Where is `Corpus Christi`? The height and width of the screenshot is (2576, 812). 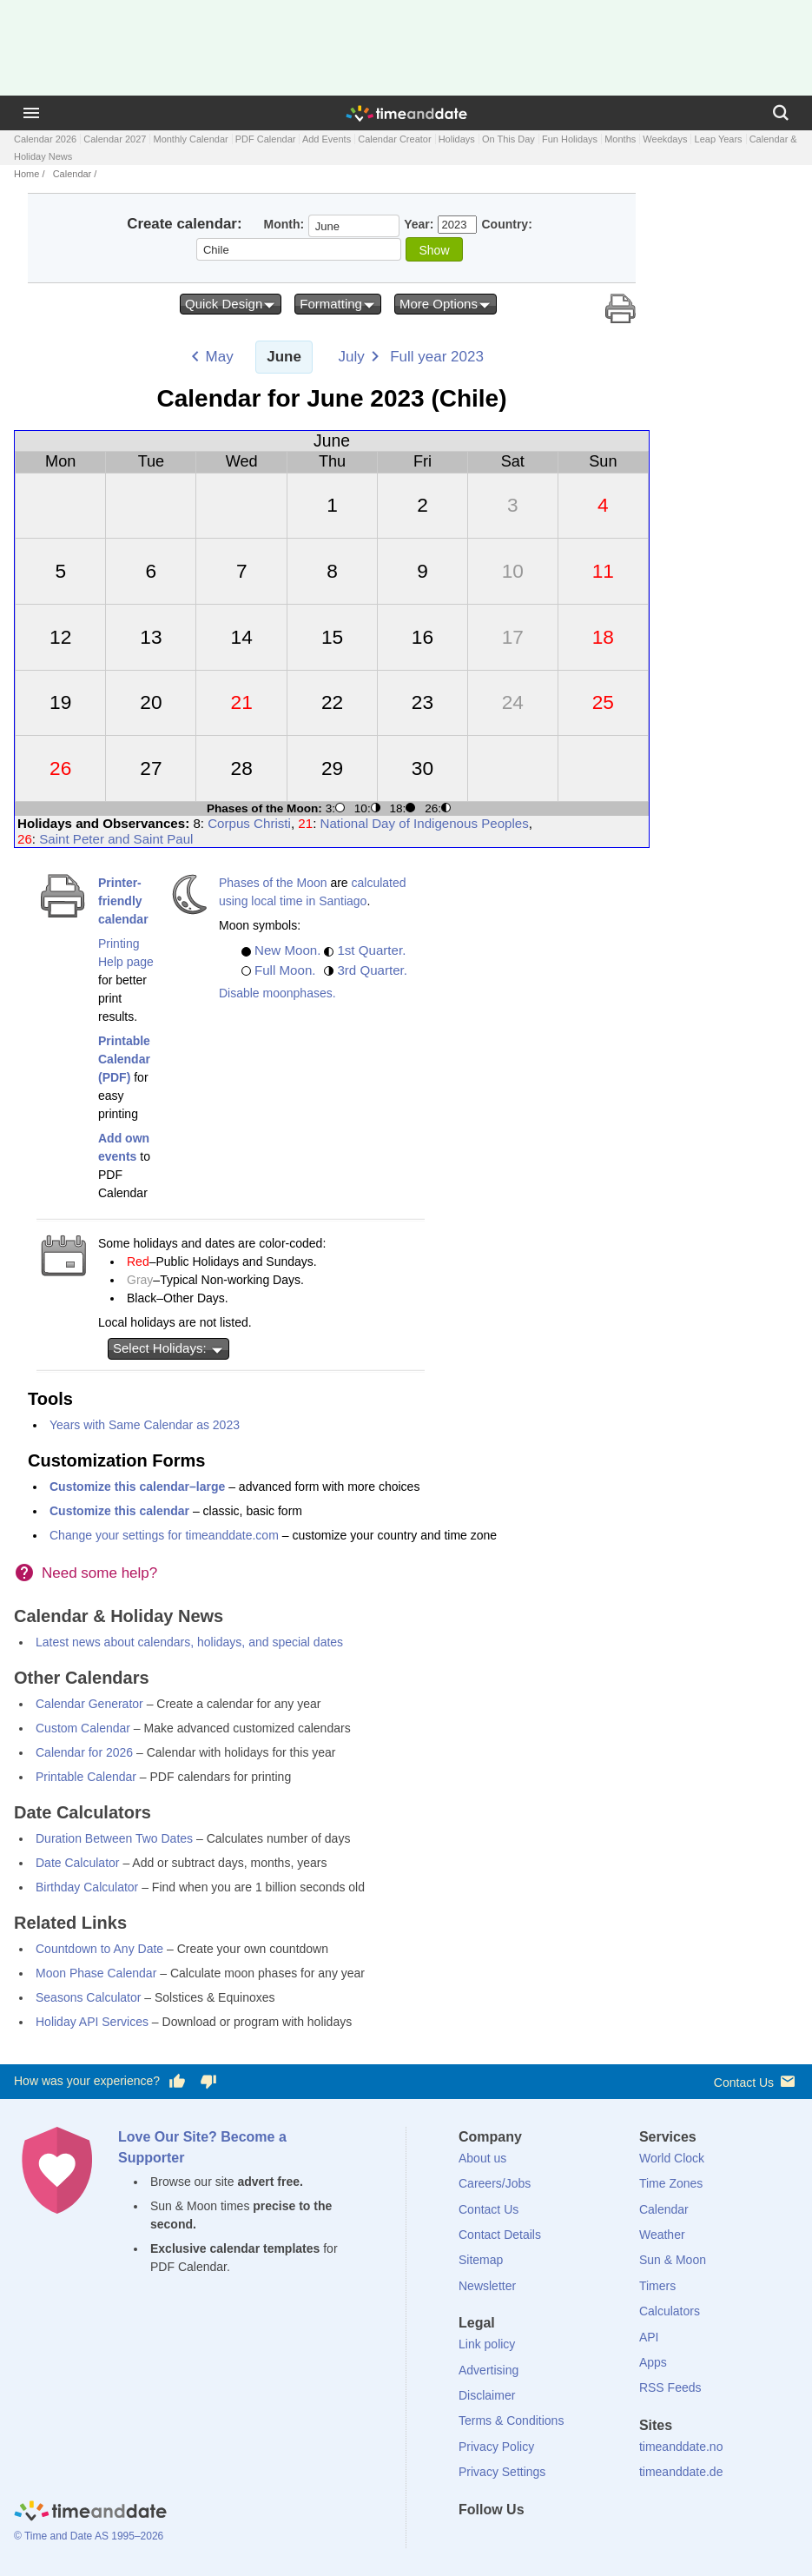
Corpus Christi is located at coordinates (249, 823).